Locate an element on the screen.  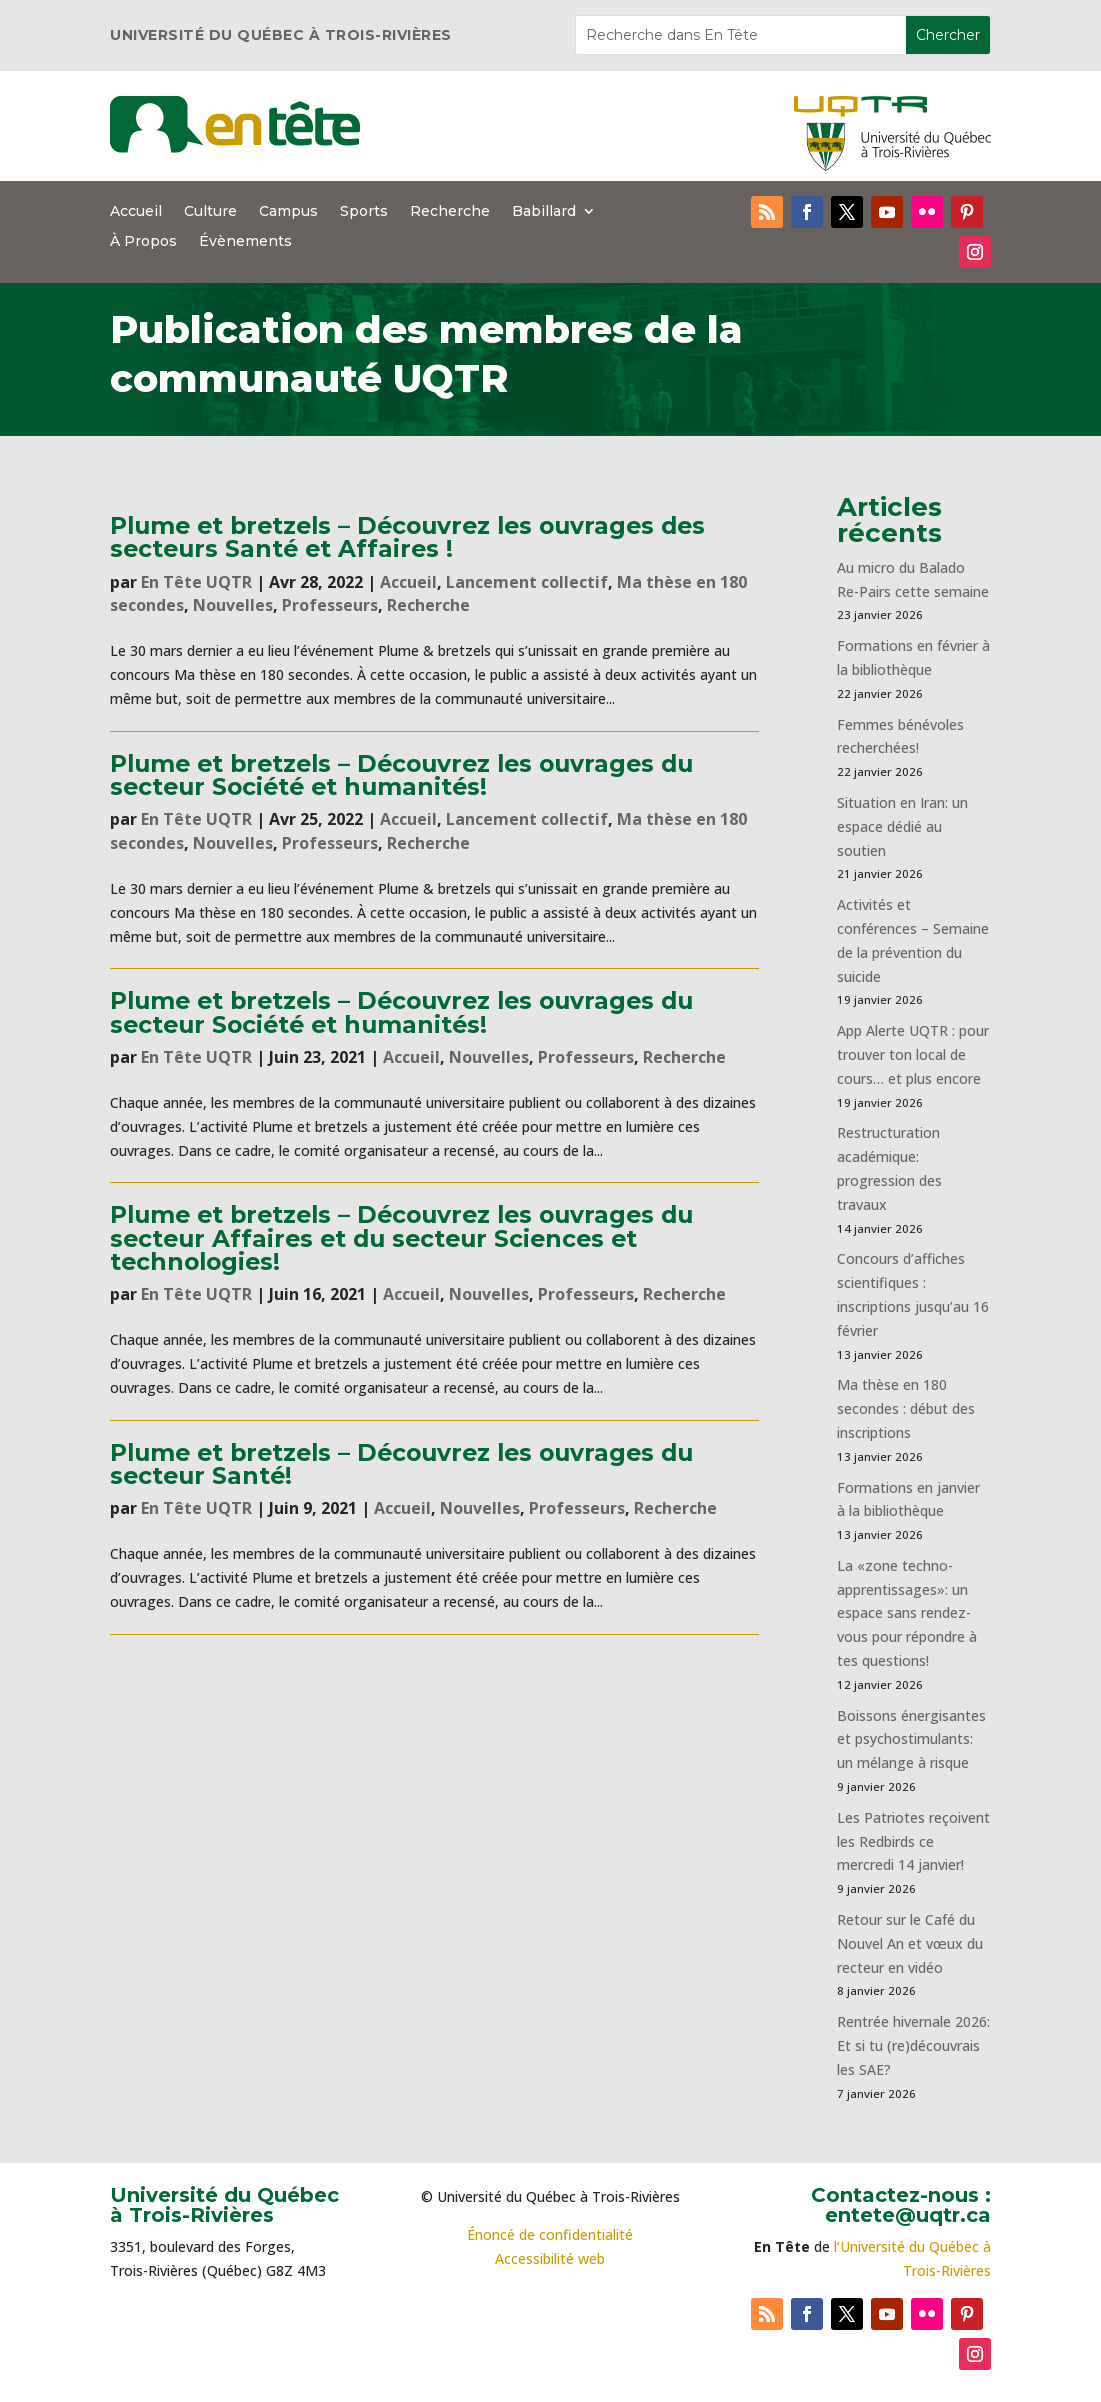
Rentrée hivernale 2026: Et si tu (re)découvrais les SAE? is located at coordinates (913, 2045).